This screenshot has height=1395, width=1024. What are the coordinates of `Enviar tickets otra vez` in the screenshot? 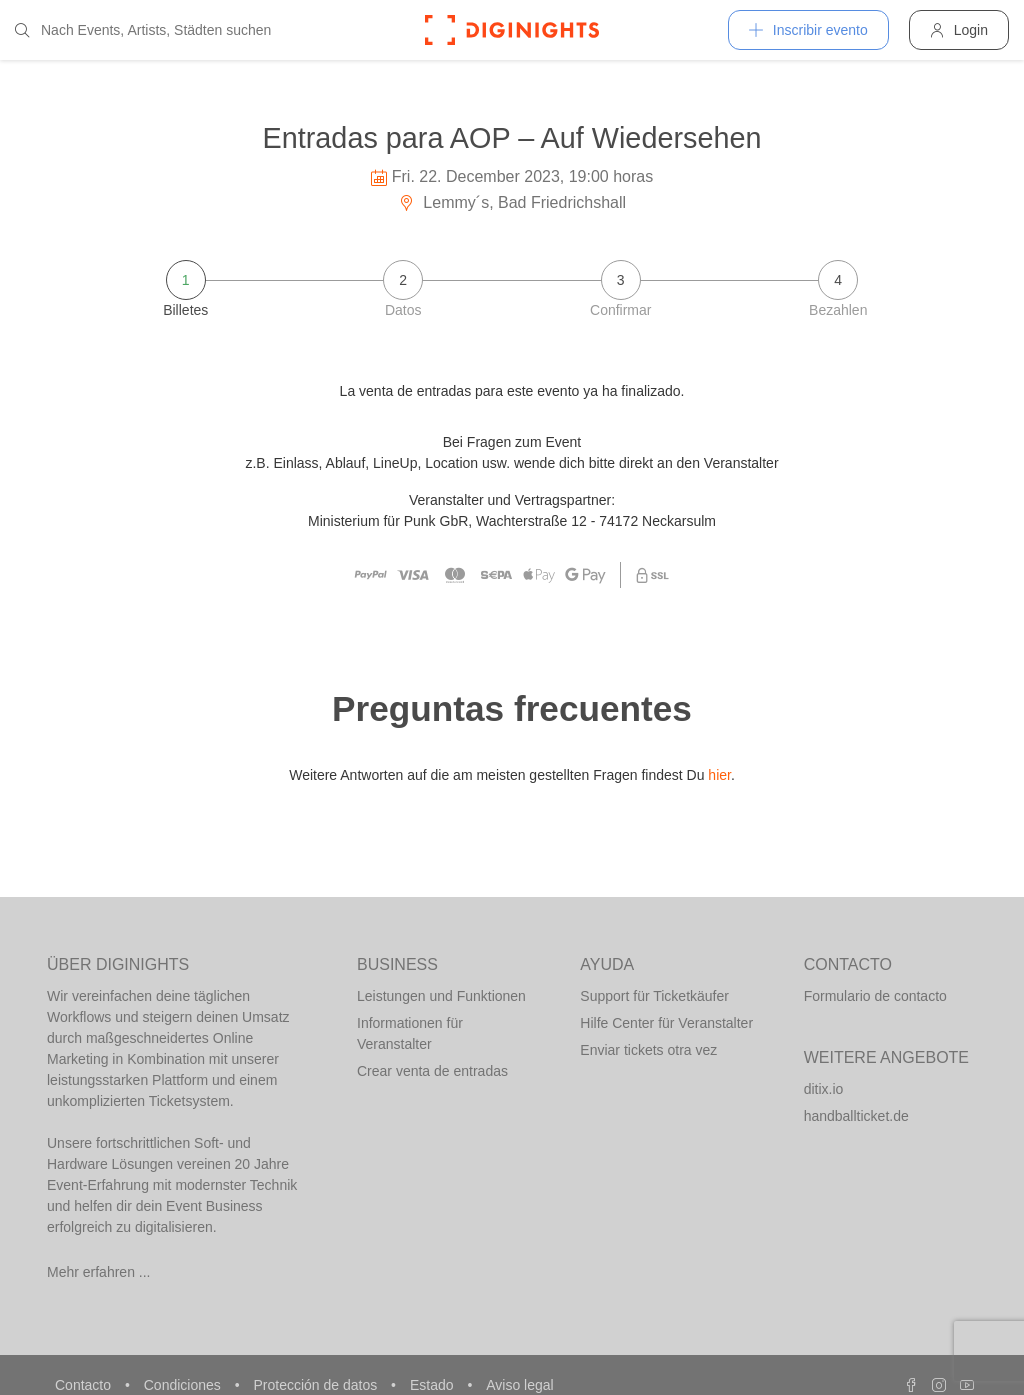 It's located at (648, 1050).